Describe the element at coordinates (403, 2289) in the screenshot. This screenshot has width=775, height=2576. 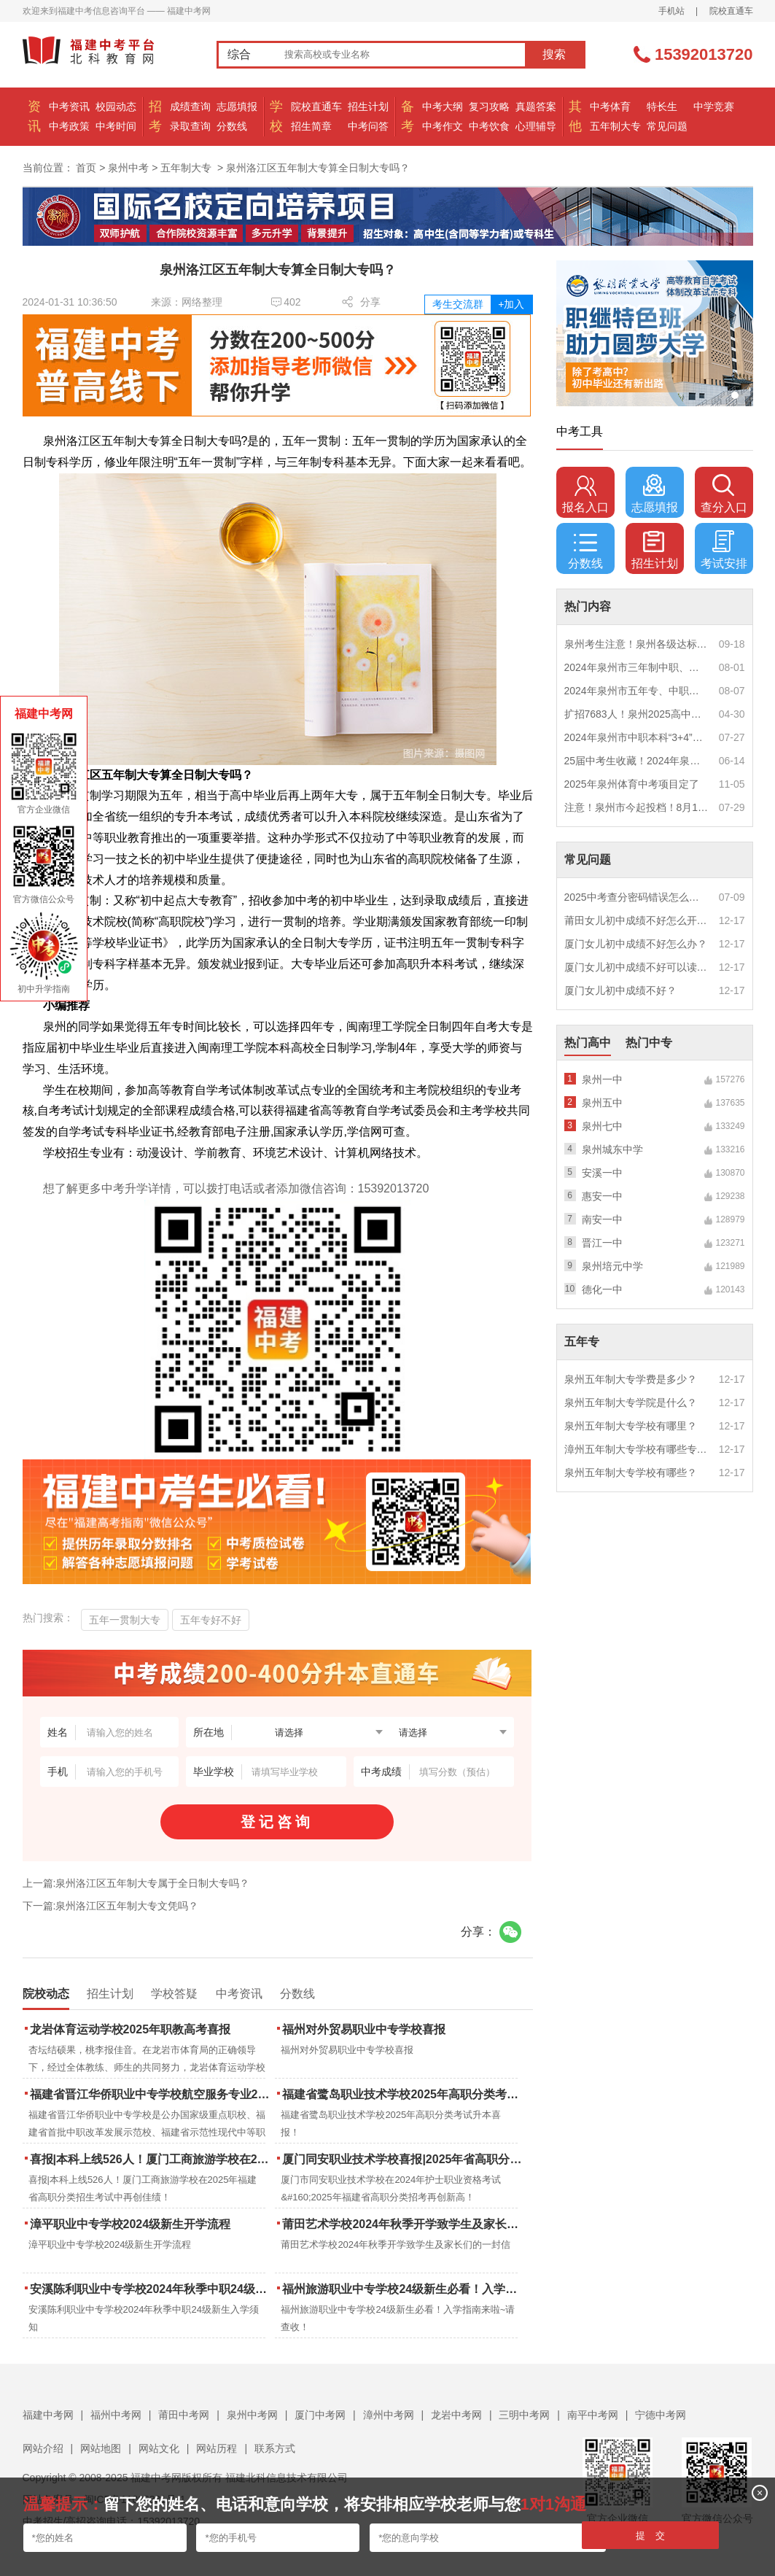
I see `福州旅游职业中专学校24级新生必看！入学指南来啦~请查收！` at that location.